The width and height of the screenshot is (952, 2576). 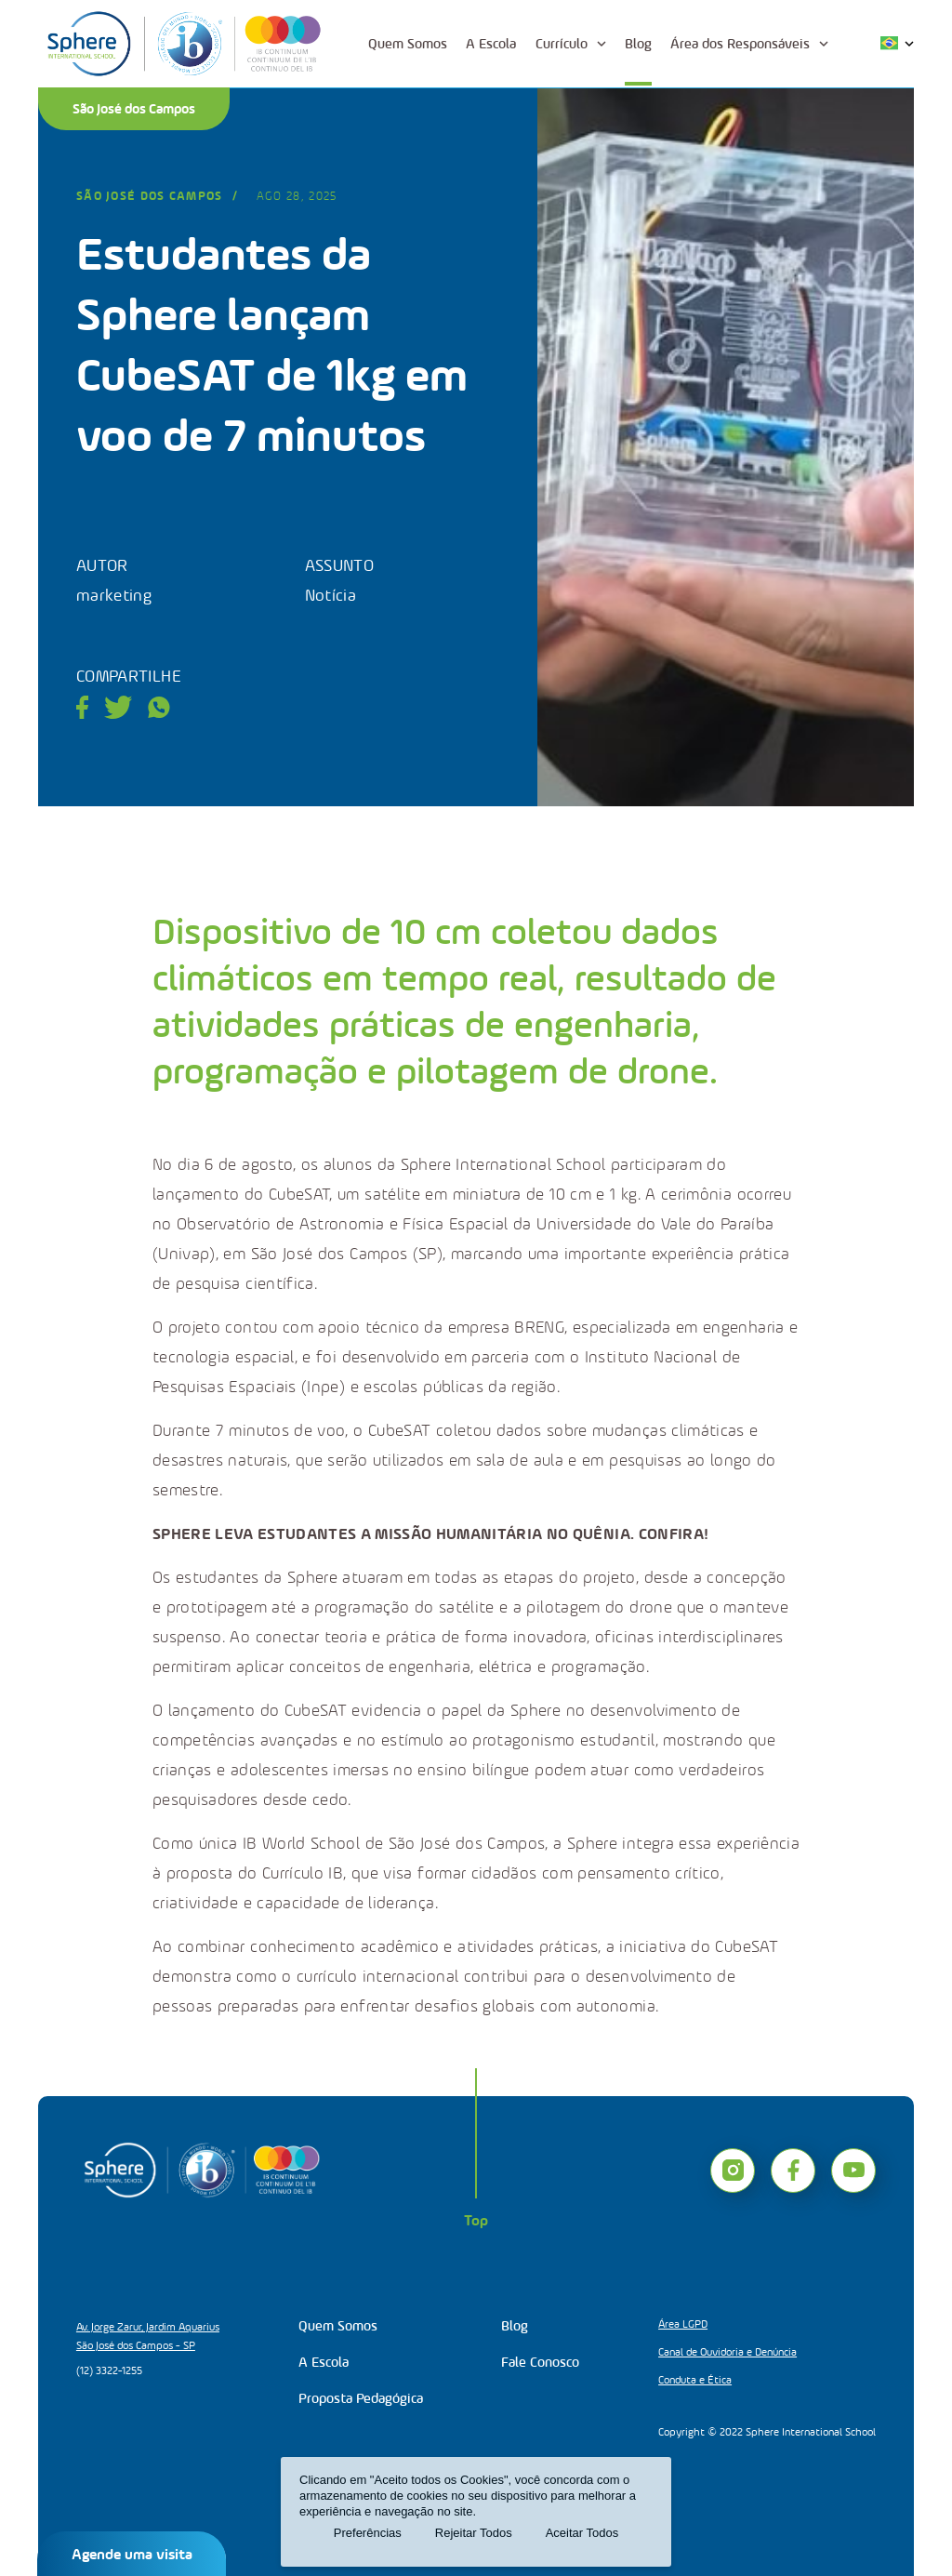 I want to click on (12) 3322-1255, so click(x=109, y=2370).